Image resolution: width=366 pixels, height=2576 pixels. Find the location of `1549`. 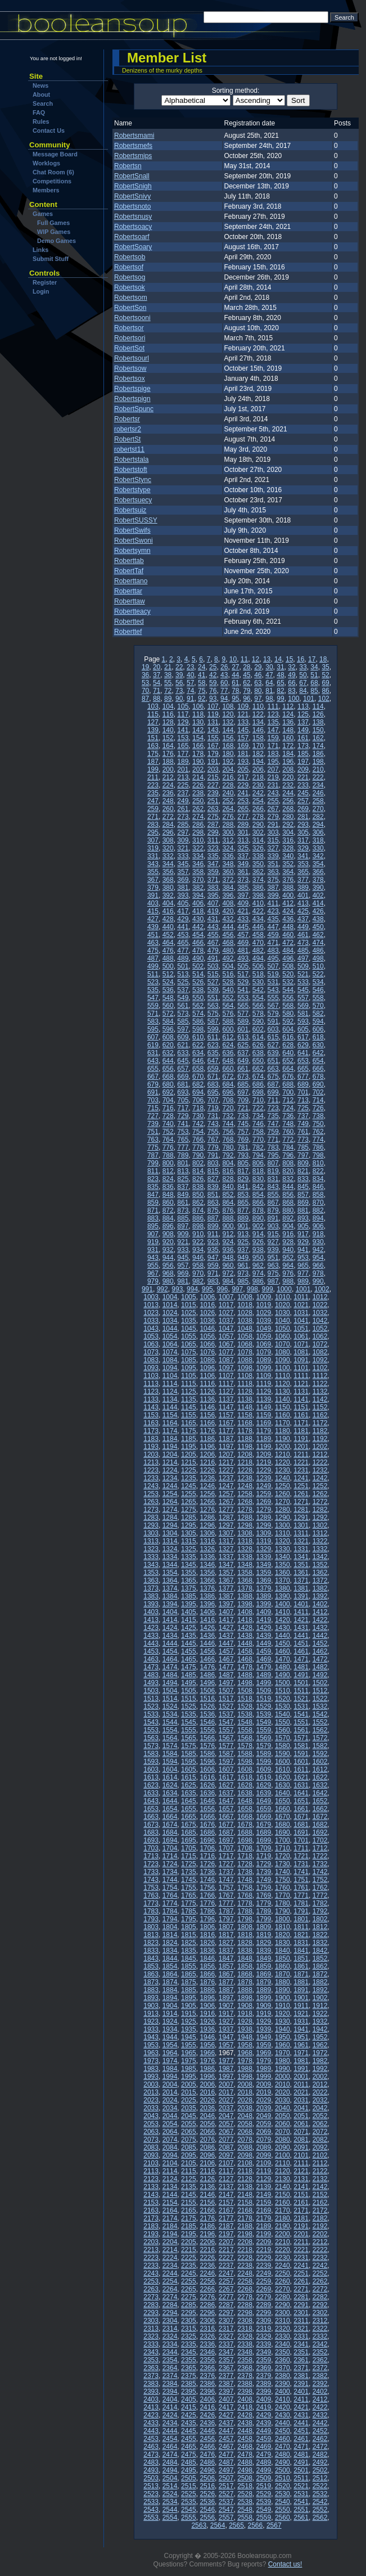

1549 is located at coordinates (264, 1722).